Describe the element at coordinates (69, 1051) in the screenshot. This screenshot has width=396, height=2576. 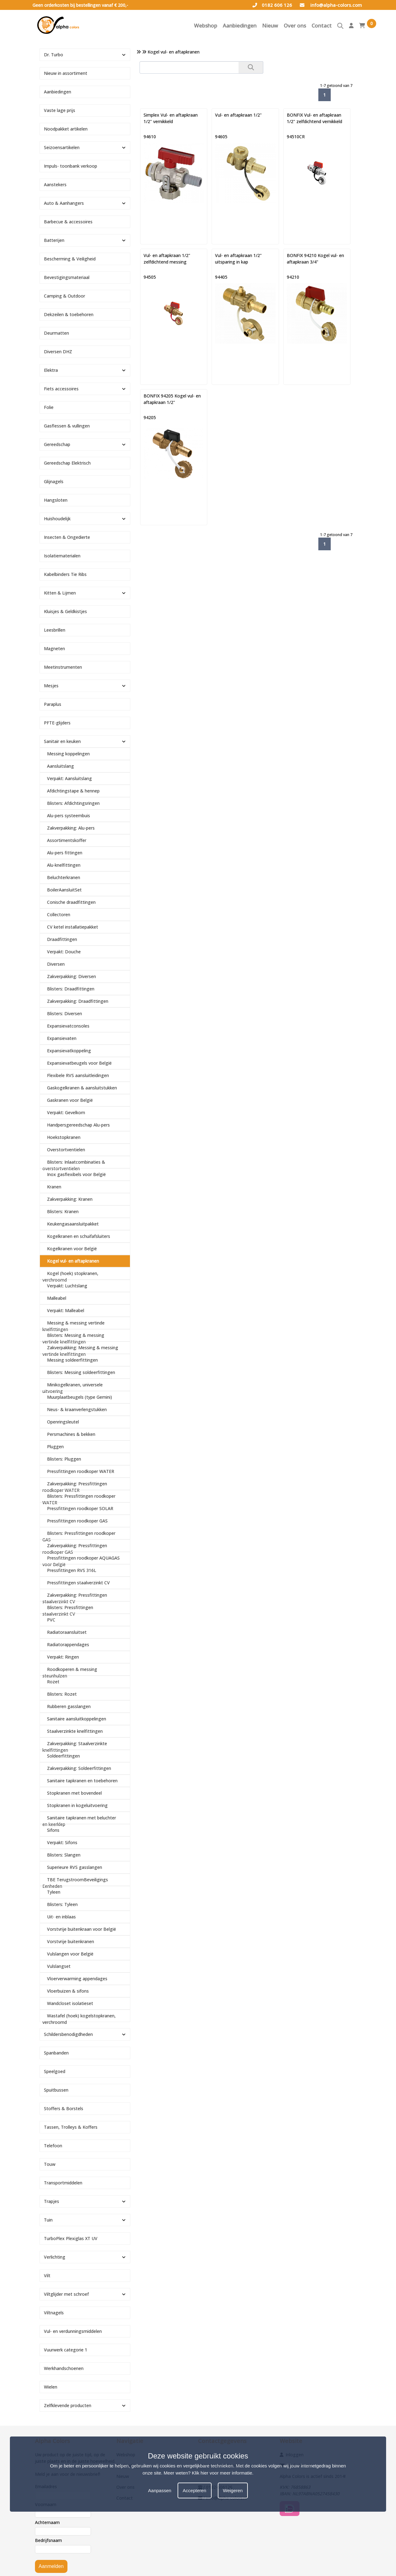
I see `Expansievatkoppeling` at that location.